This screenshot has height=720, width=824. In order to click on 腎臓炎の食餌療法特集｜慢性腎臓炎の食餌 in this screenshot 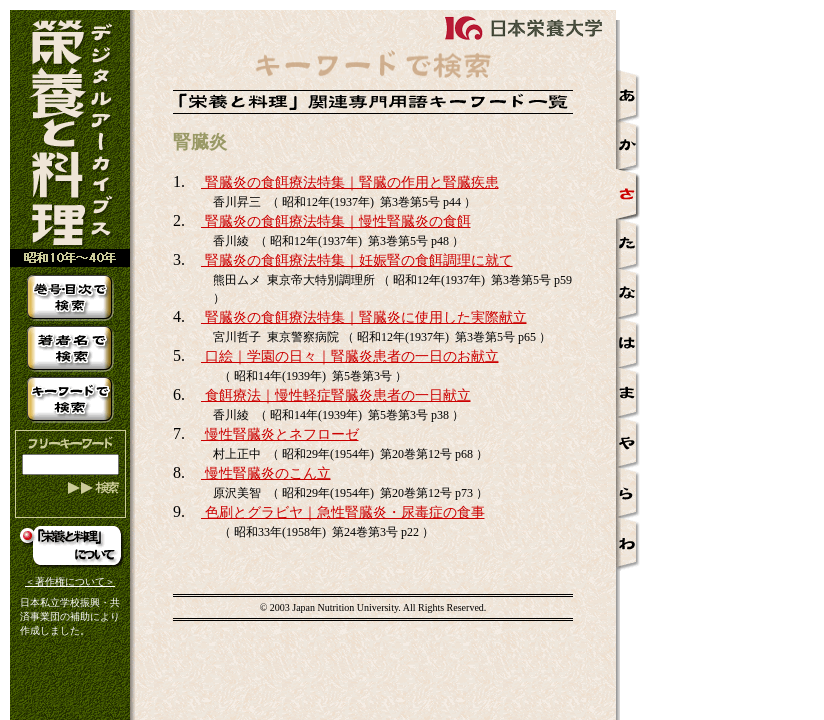, I will do `click(336, 221)`.